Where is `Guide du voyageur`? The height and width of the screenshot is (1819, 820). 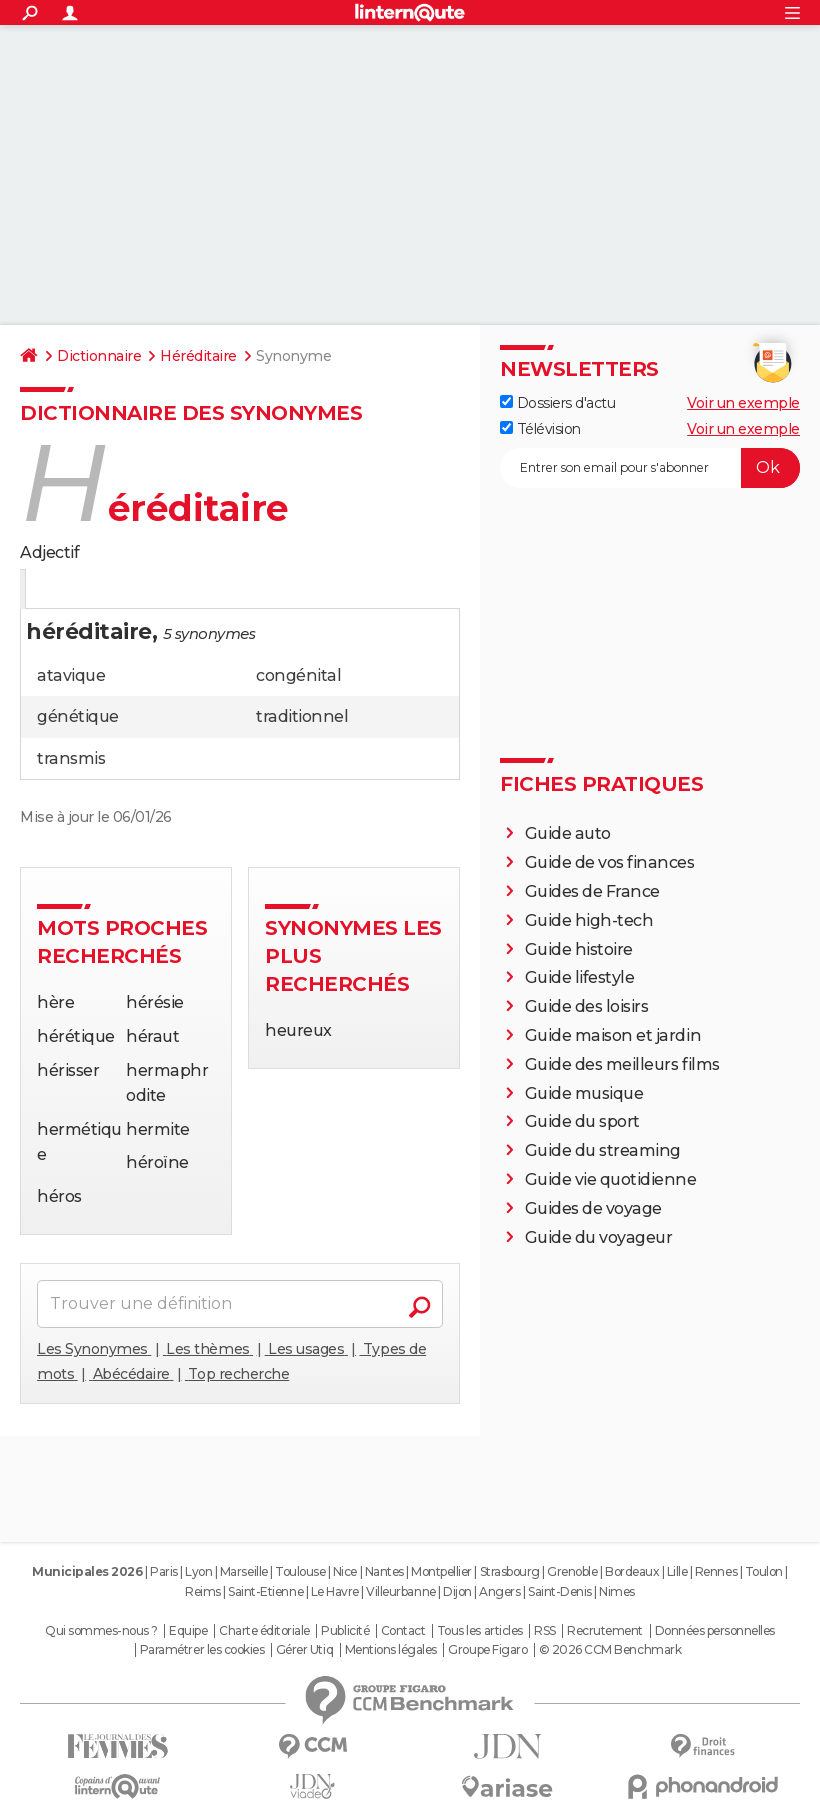 Guide du voyageur is located at coordinates (599, 1237).